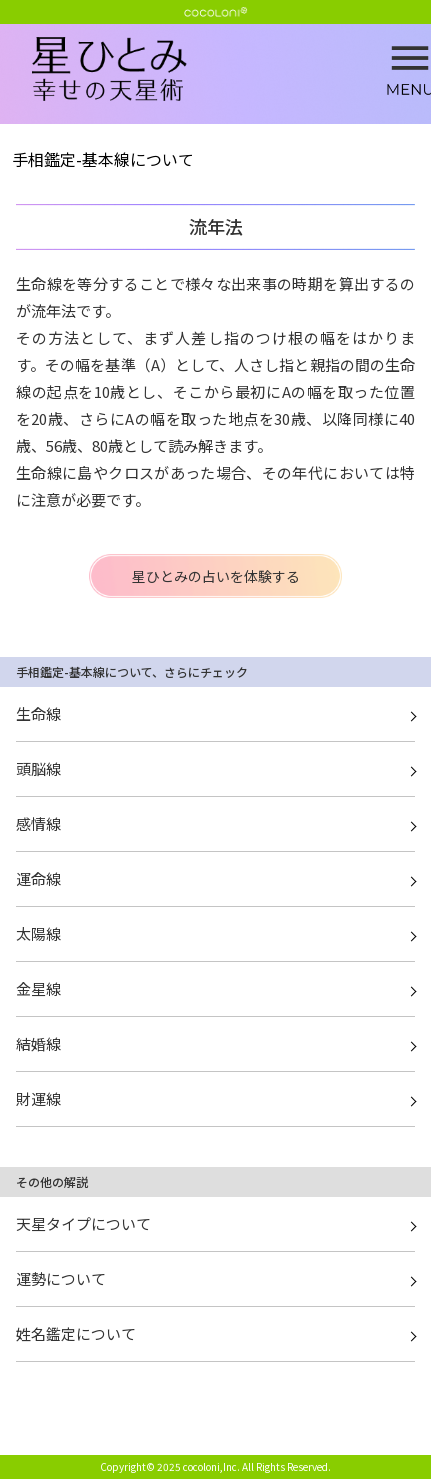 This screenshot has height=1479, width=431. What do you see at coordinates (38, 713) in the screenshot?
I see `生命線` at bounding box center [38, 713].